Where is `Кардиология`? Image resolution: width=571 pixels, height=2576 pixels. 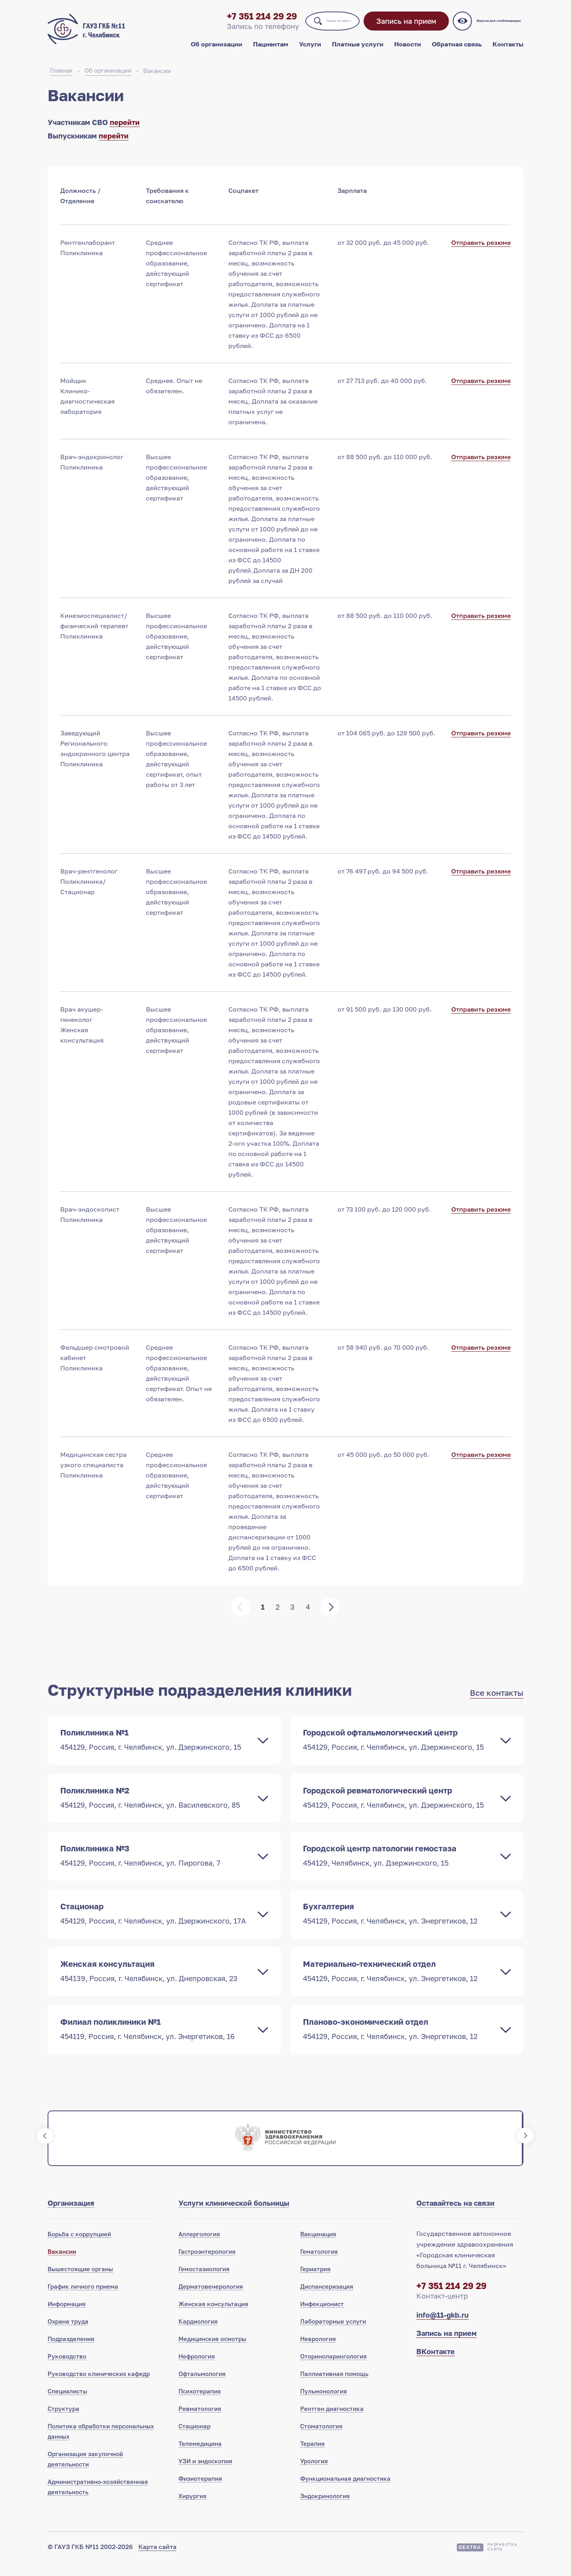
Кардиология is located at coordinates (198, 2335).